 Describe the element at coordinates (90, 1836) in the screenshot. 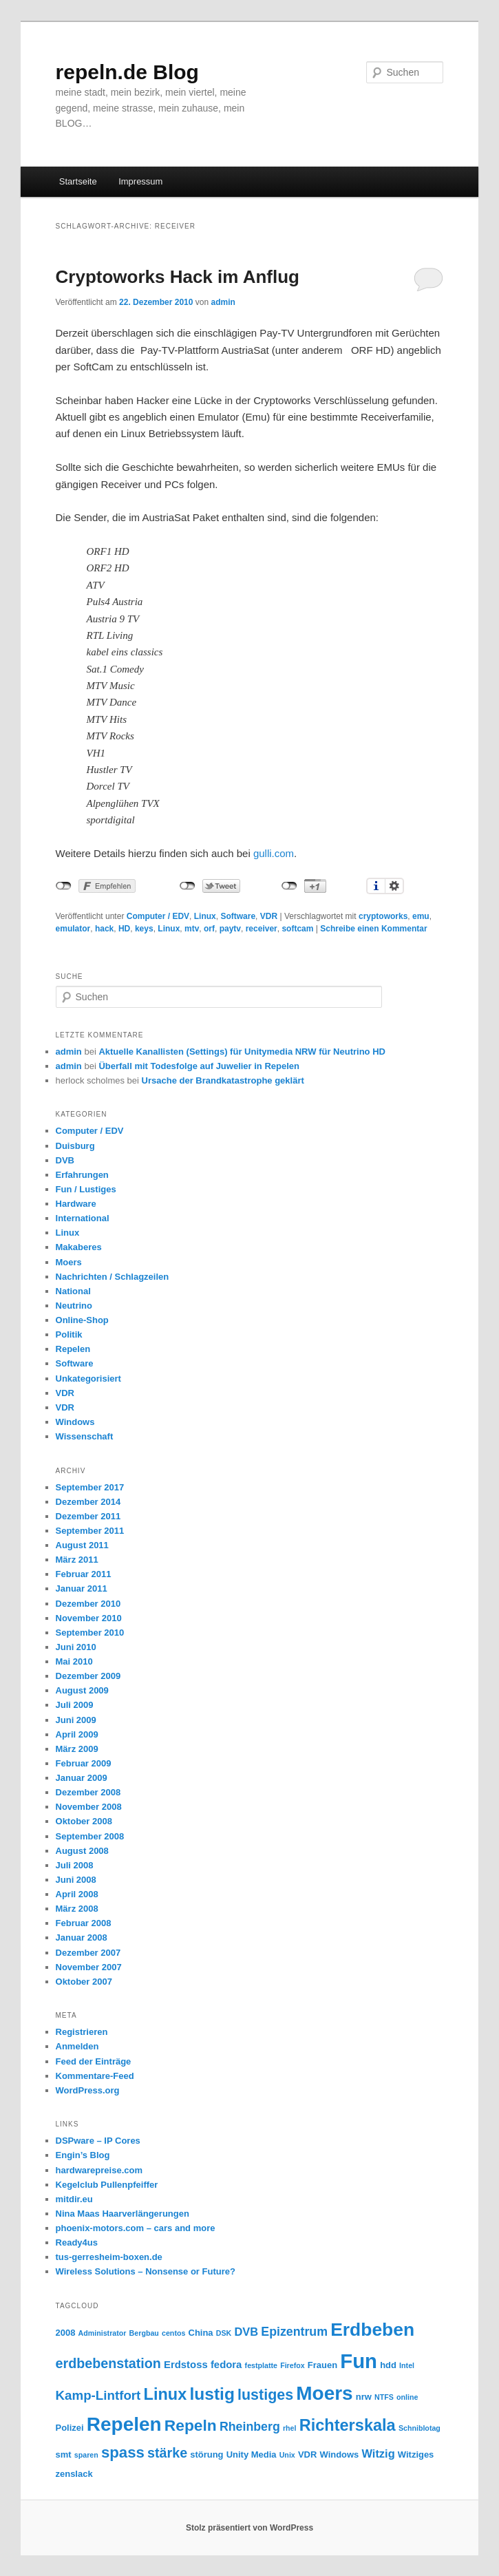

I see `September 2008` at that location.